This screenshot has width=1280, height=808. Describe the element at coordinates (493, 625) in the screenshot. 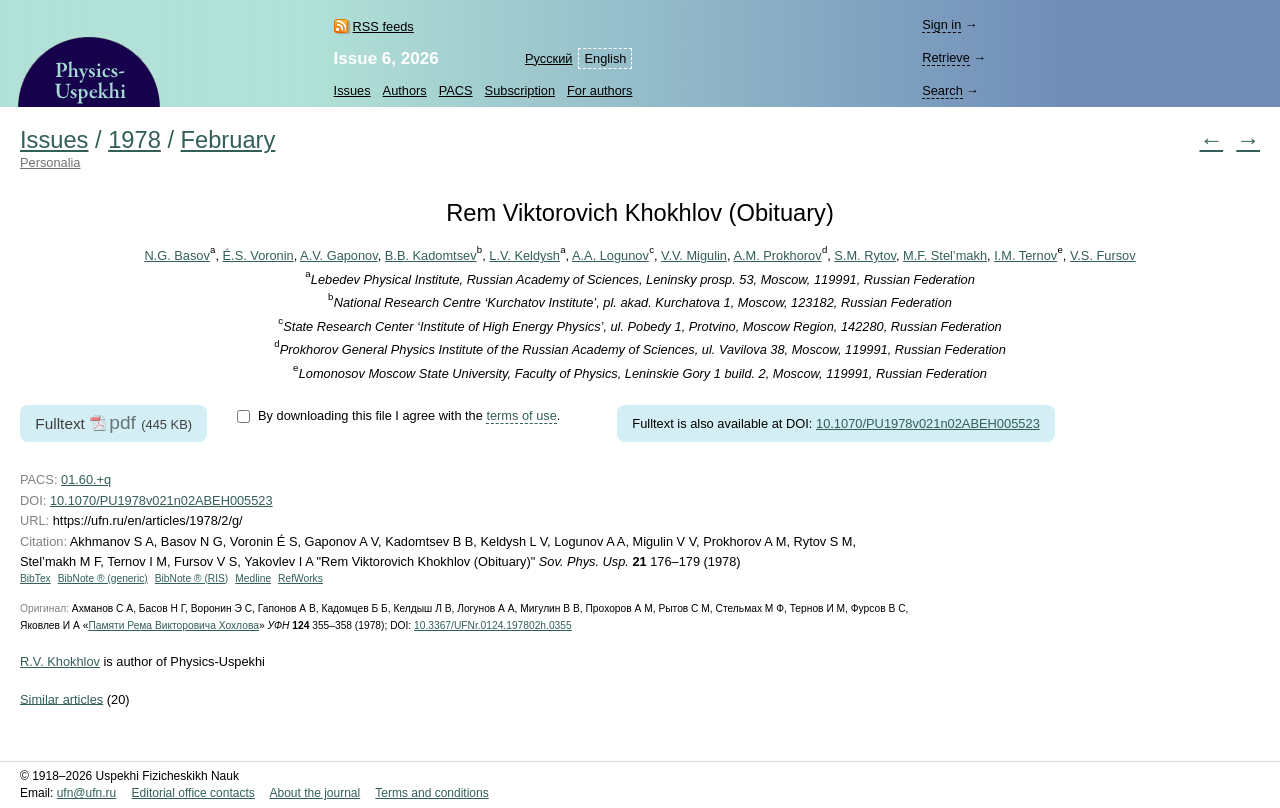

I see `10.3367/UFNr.0124.197802h.0355` at that location.